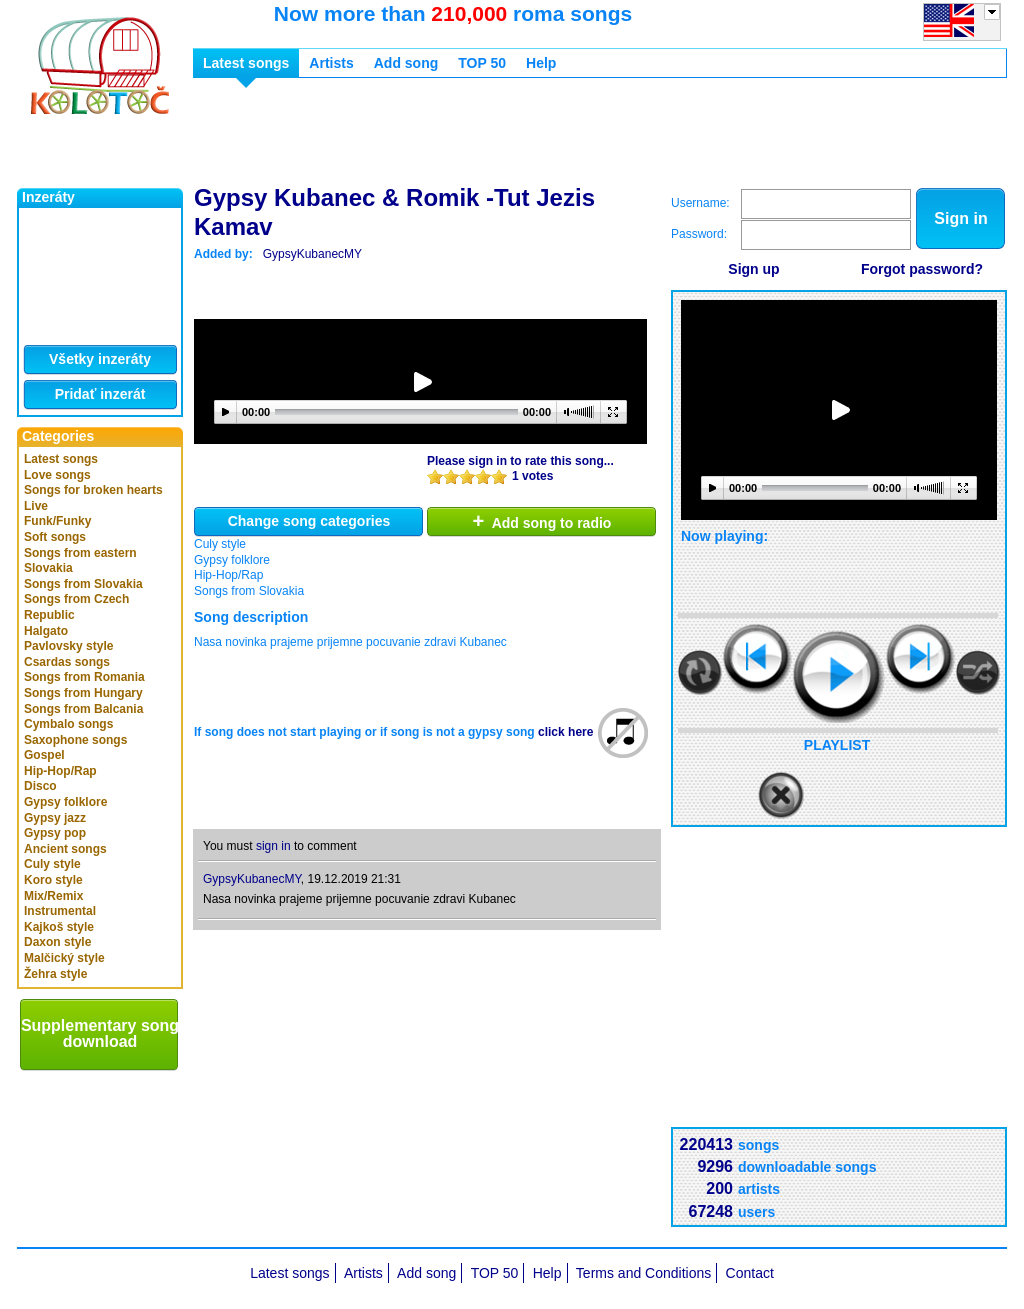 The width and height of the screenshot is (1024, 1309). What do you see at coordinates (68, 724) in the screenshot?
I see `Cymbalo songs` at bounding box center [68, 724].